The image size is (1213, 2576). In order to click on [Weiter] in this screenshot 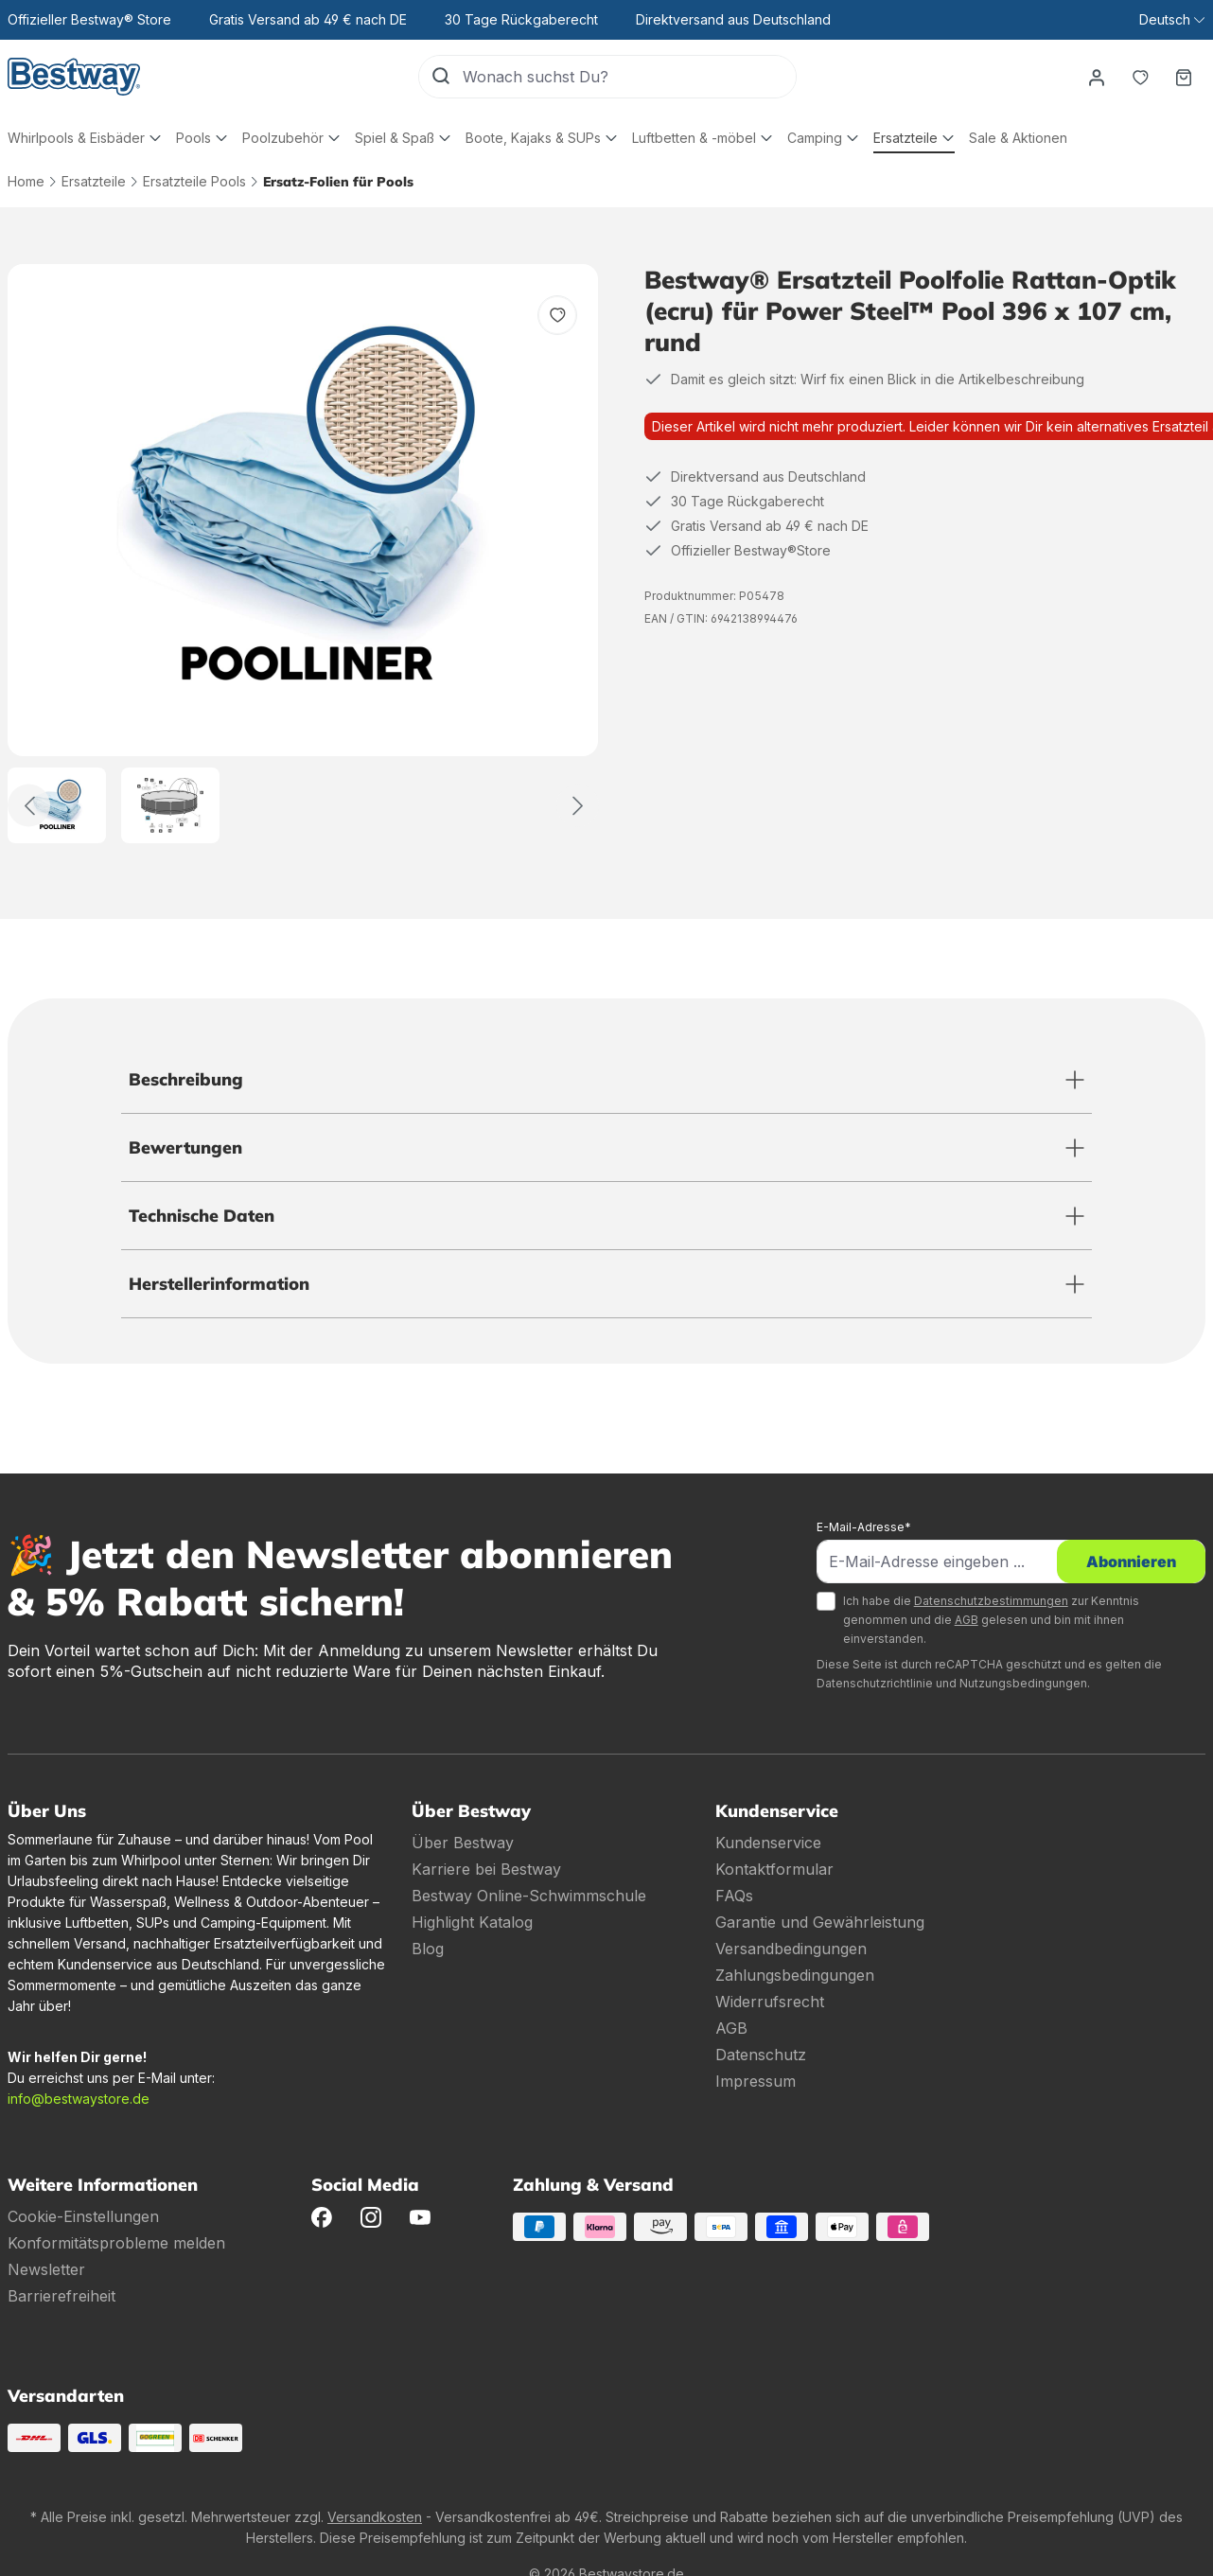, I will do `click(577, 806)`.